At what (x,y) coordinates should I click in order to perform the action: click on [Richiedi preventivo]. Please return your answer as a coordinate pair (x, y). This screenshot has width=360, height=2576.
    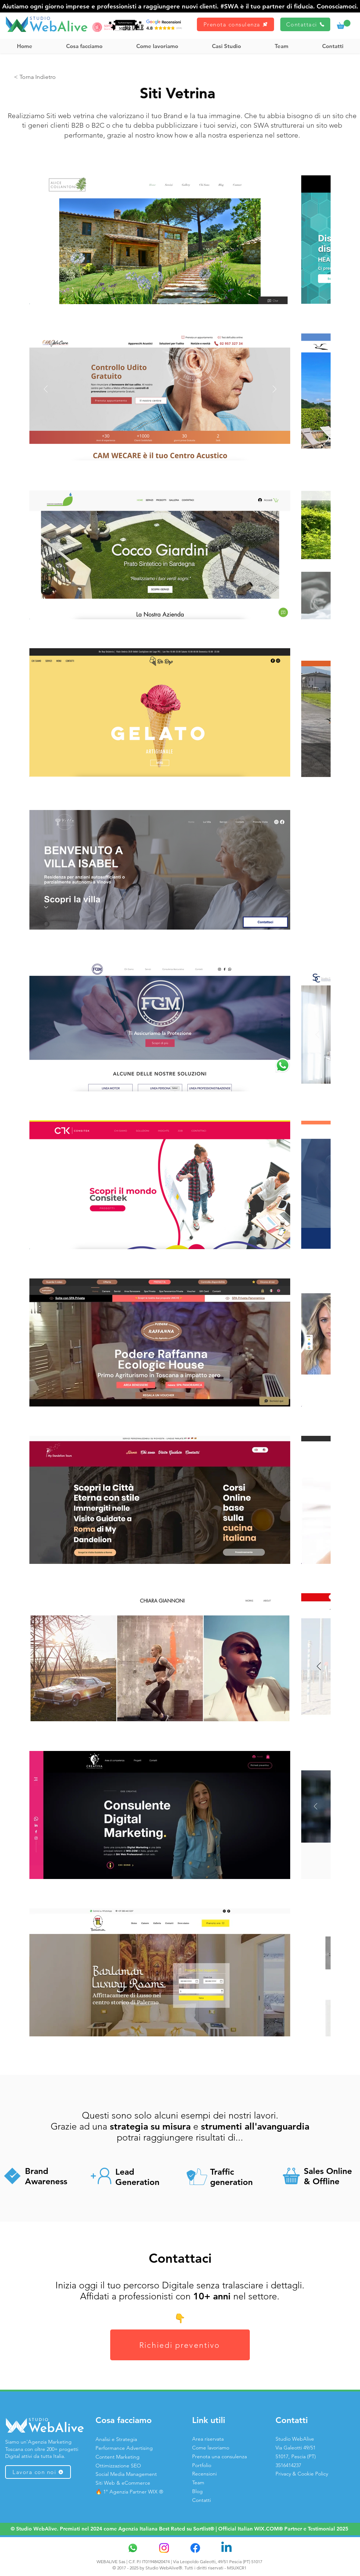
    Looking at the image, I should click on (180, 2344).